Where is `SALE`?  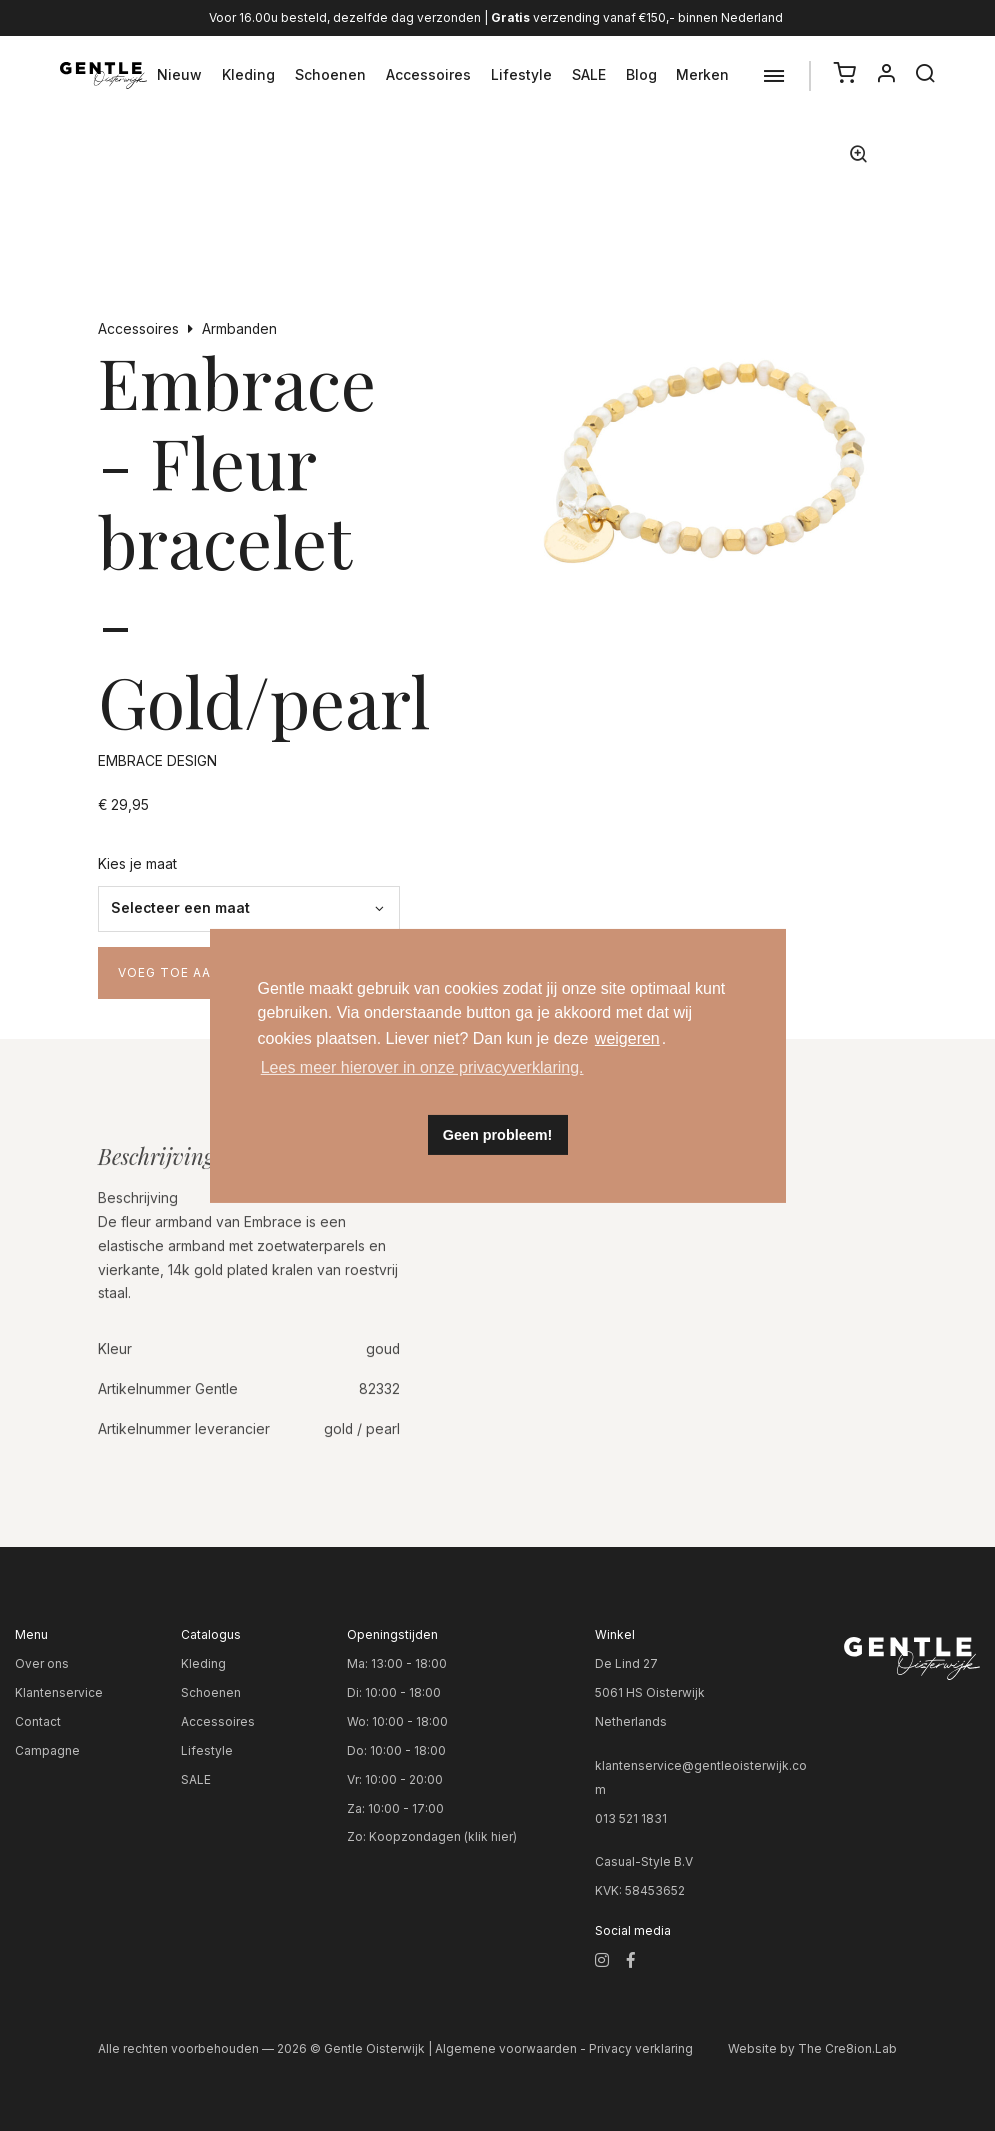
SALE is located at coordinates (589, 75).